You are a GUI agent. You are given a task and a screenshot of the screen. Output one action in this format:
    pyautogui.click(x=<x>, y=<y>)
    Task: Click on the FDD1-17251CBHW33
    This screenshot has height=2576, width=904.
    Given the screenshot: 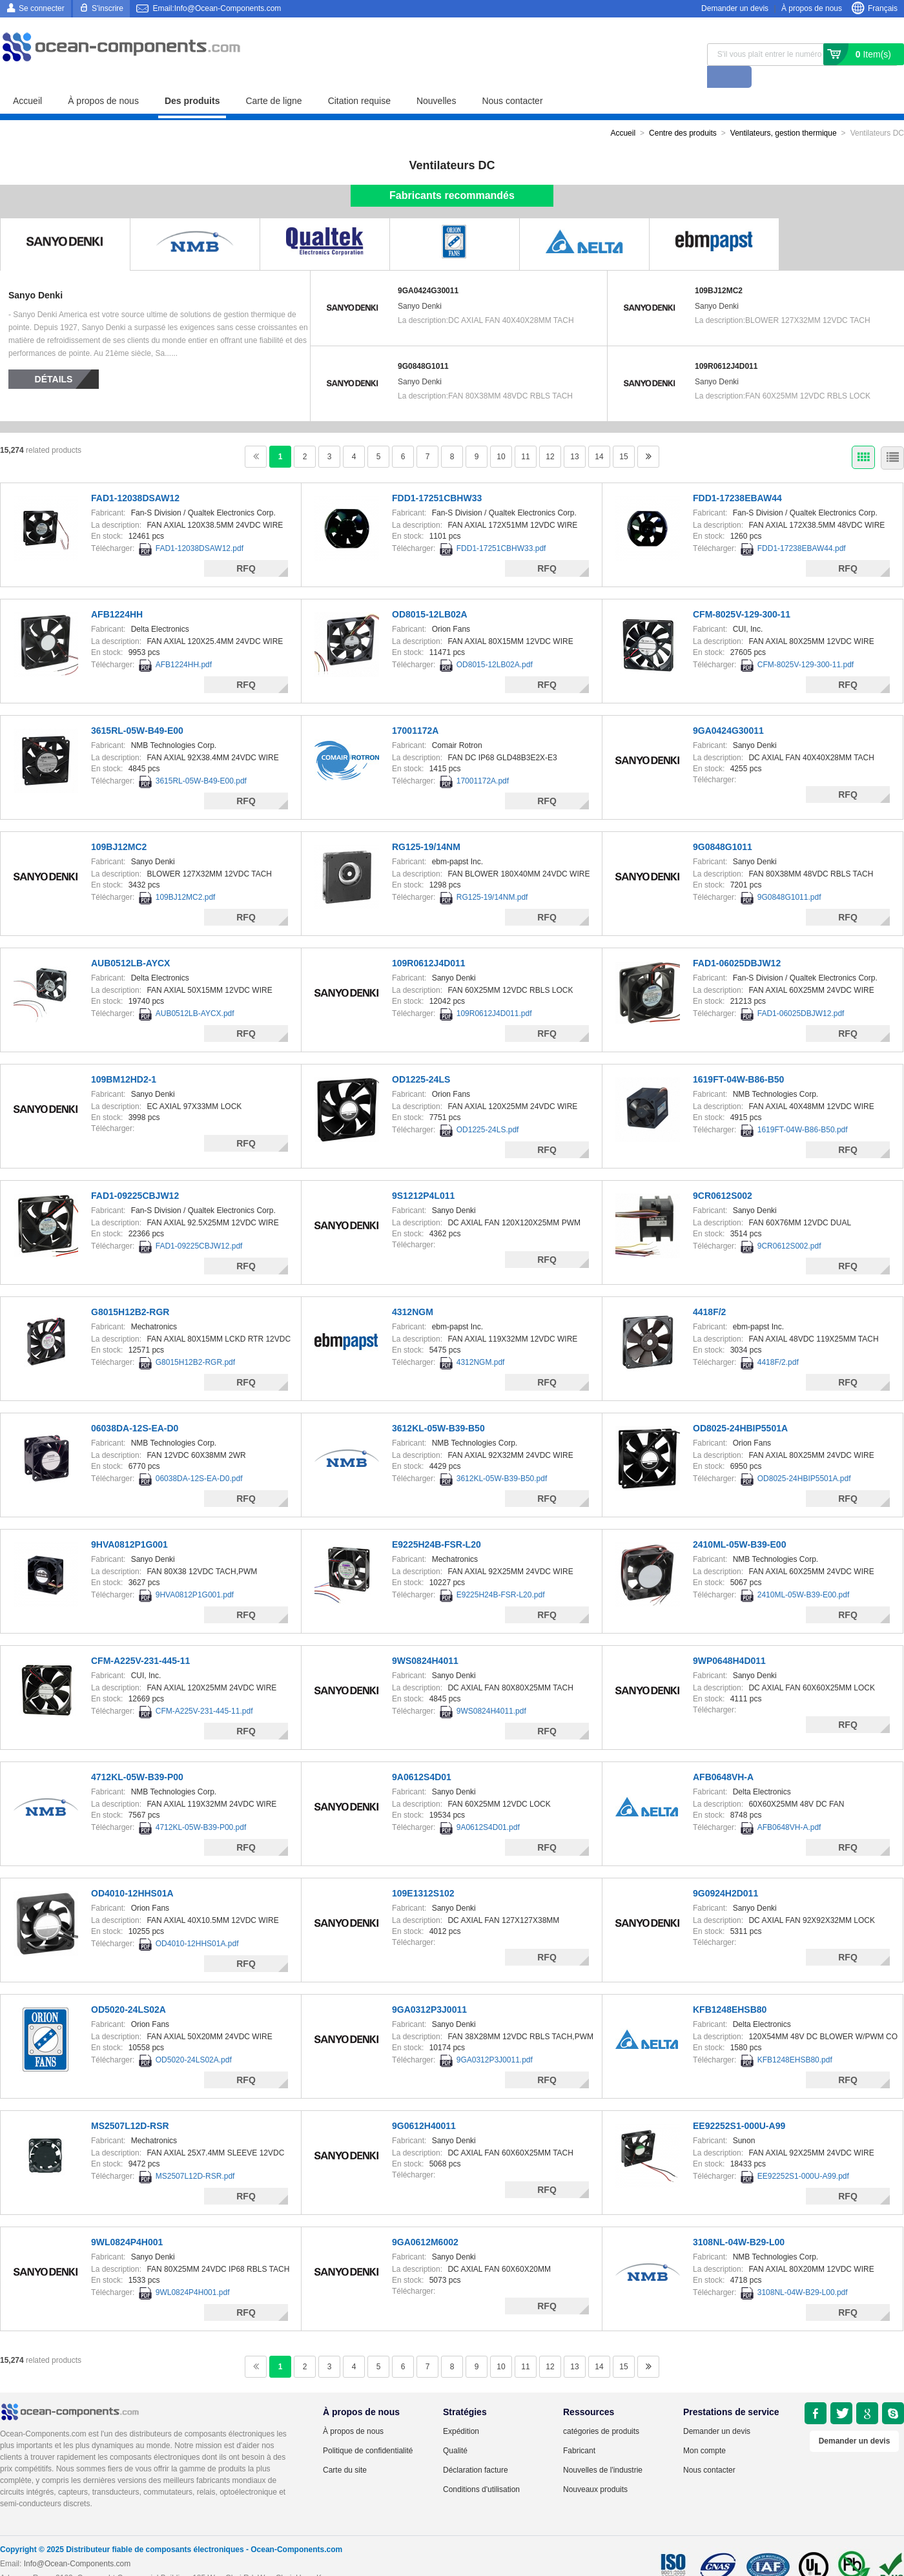 What is the action you would take?
    pyautogui.click(x=437, y=476)
    